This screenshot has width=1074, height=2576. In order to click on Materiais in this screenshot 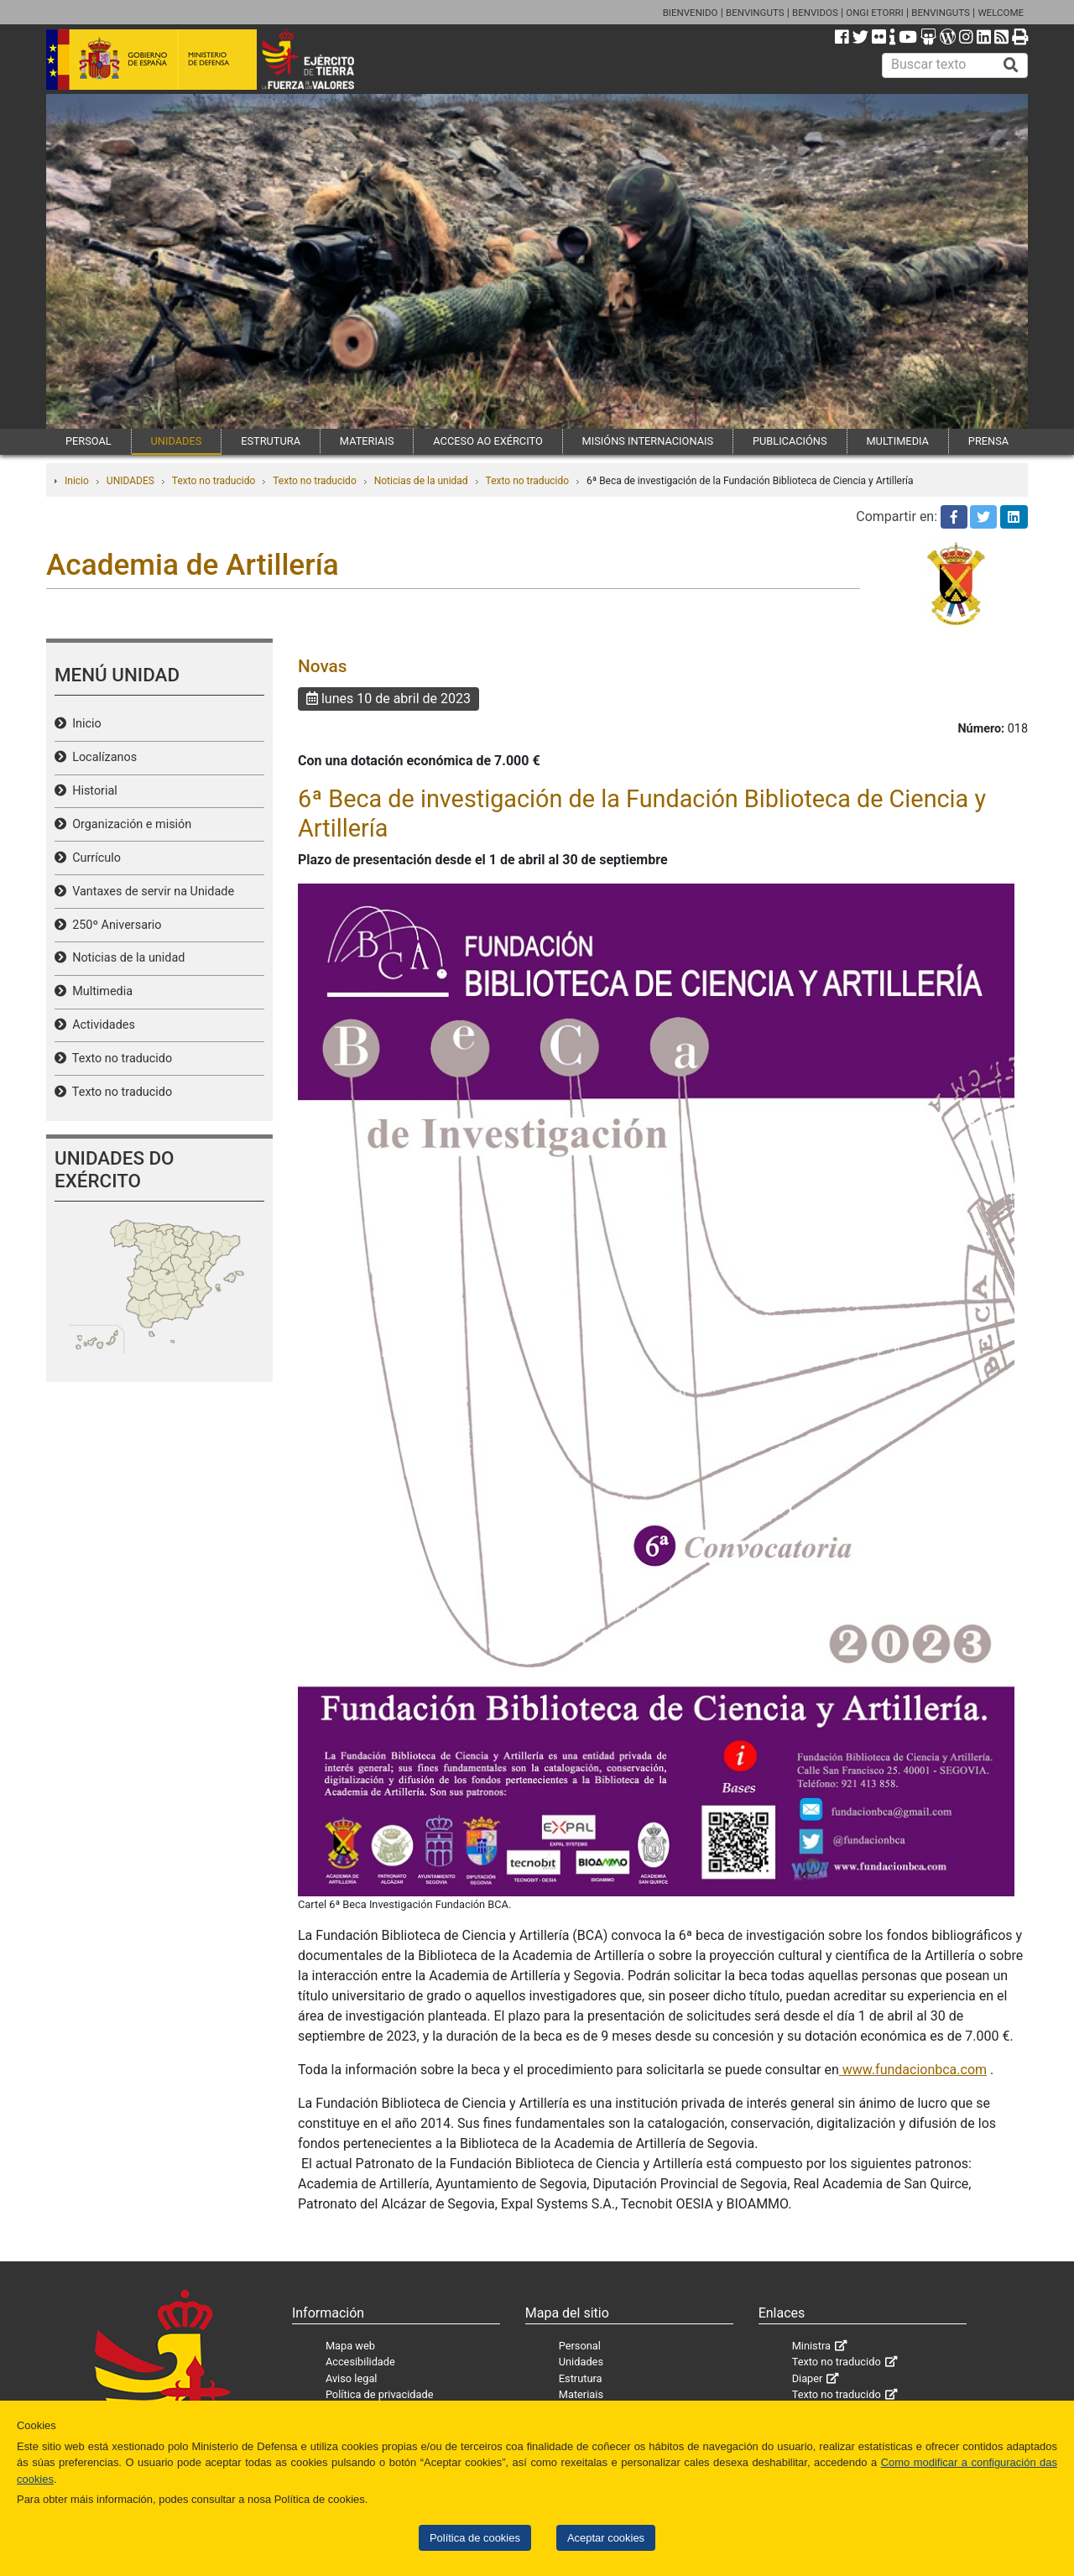, I will do `click(581, 2394)`.